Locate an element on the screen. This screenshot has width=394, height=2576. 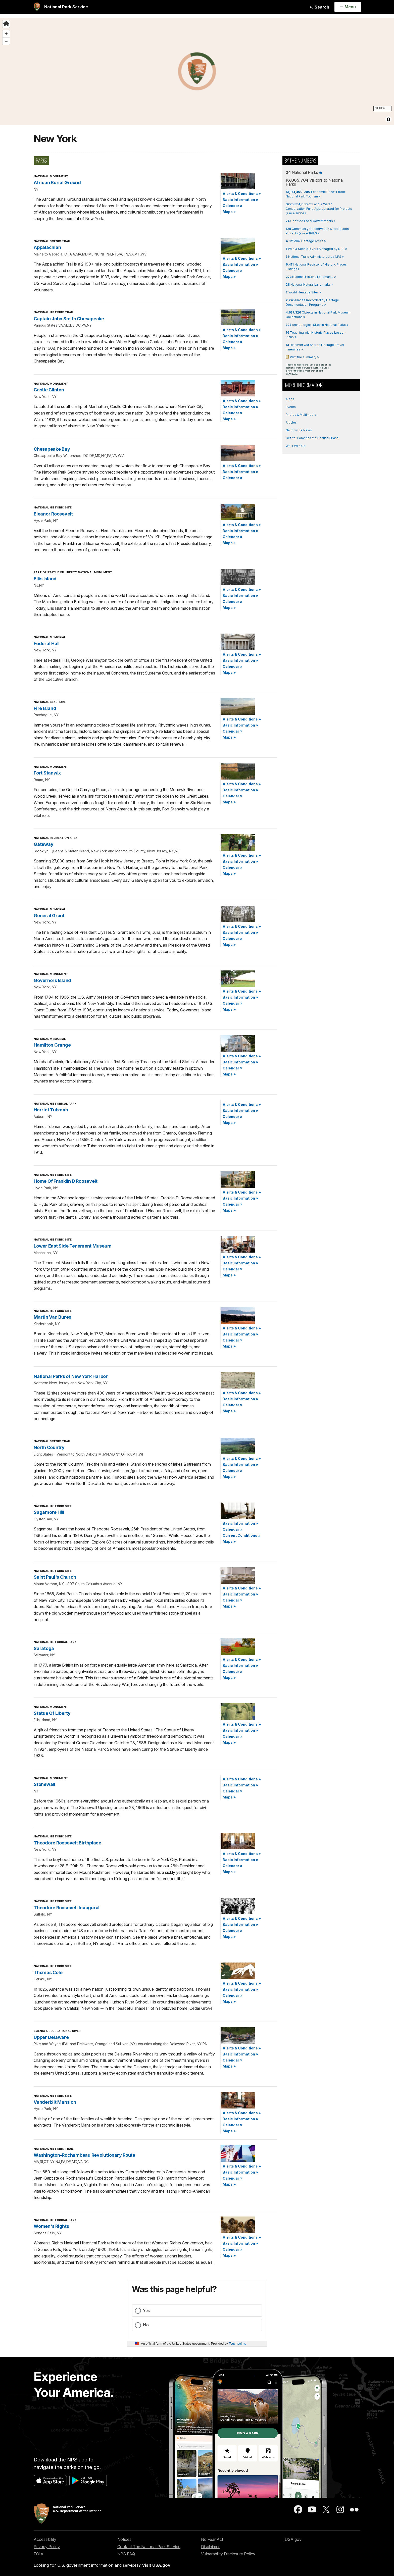
Current Conditions is located at coordinates (241, 1535).